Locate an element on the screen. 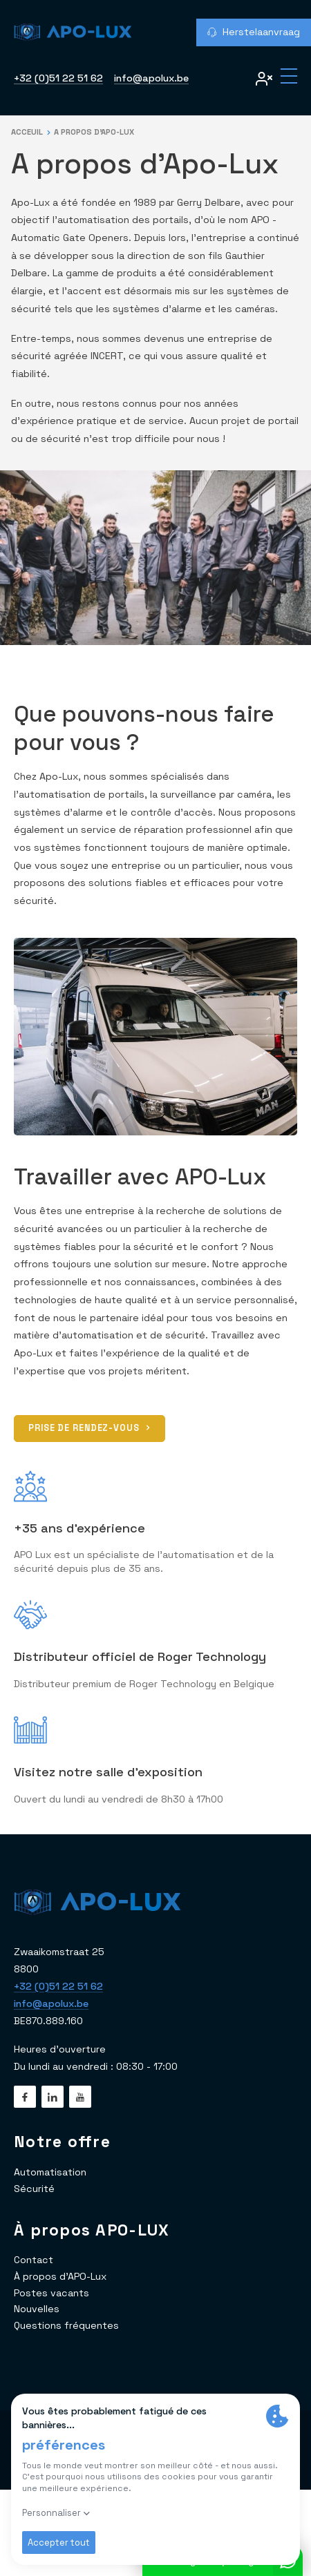  Automatisation is located at coordinates (50, 2172).